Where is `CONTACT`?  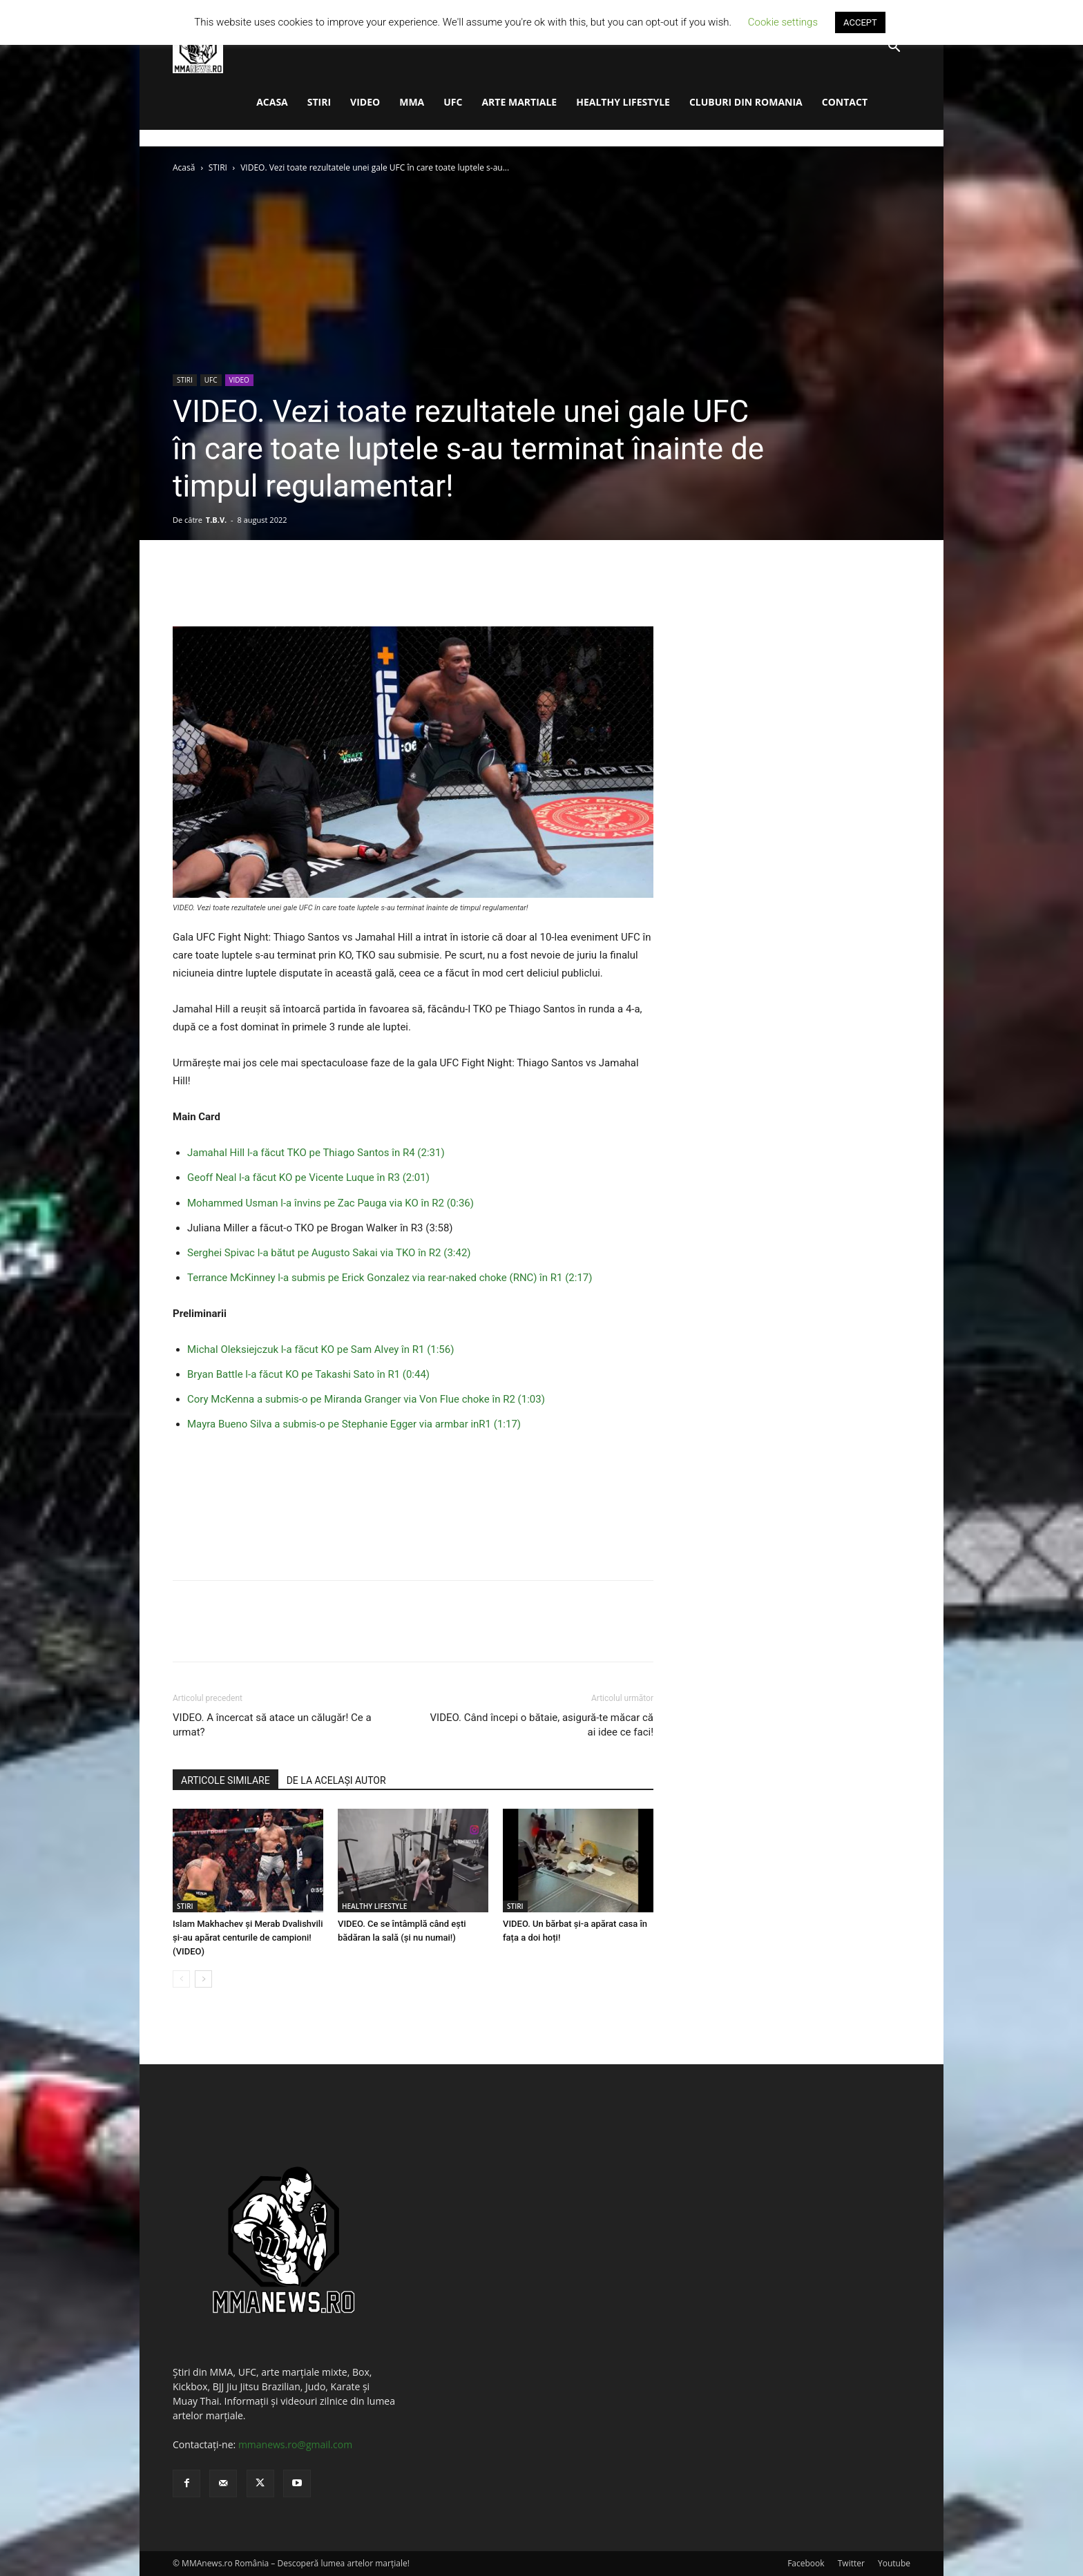 CONTACT is located at coordinates (845, 101).